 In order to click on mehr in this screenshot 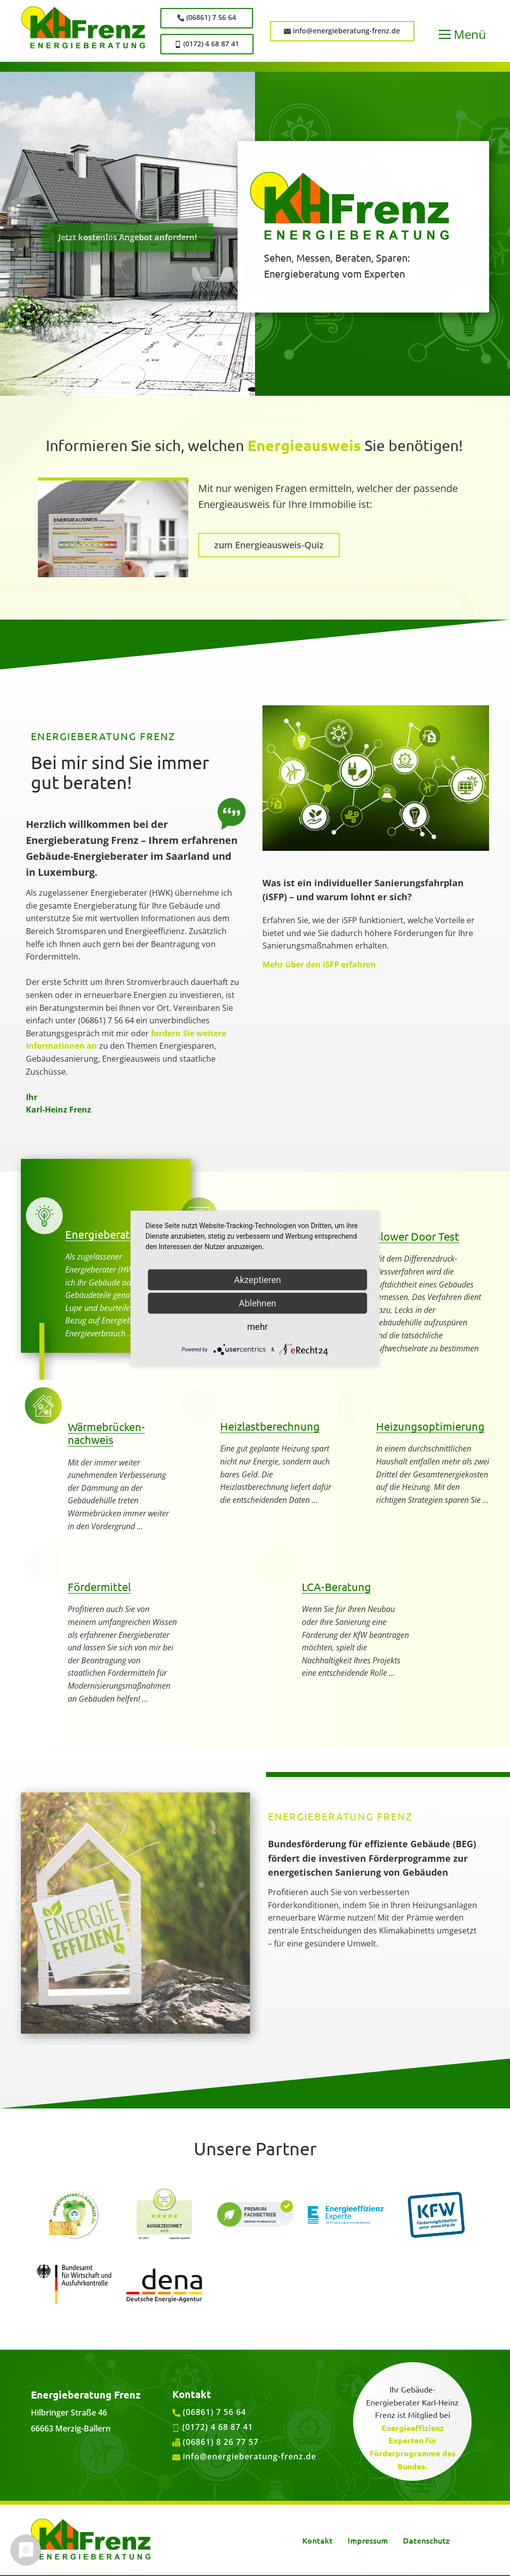, I will do `click(257, 1326)`.